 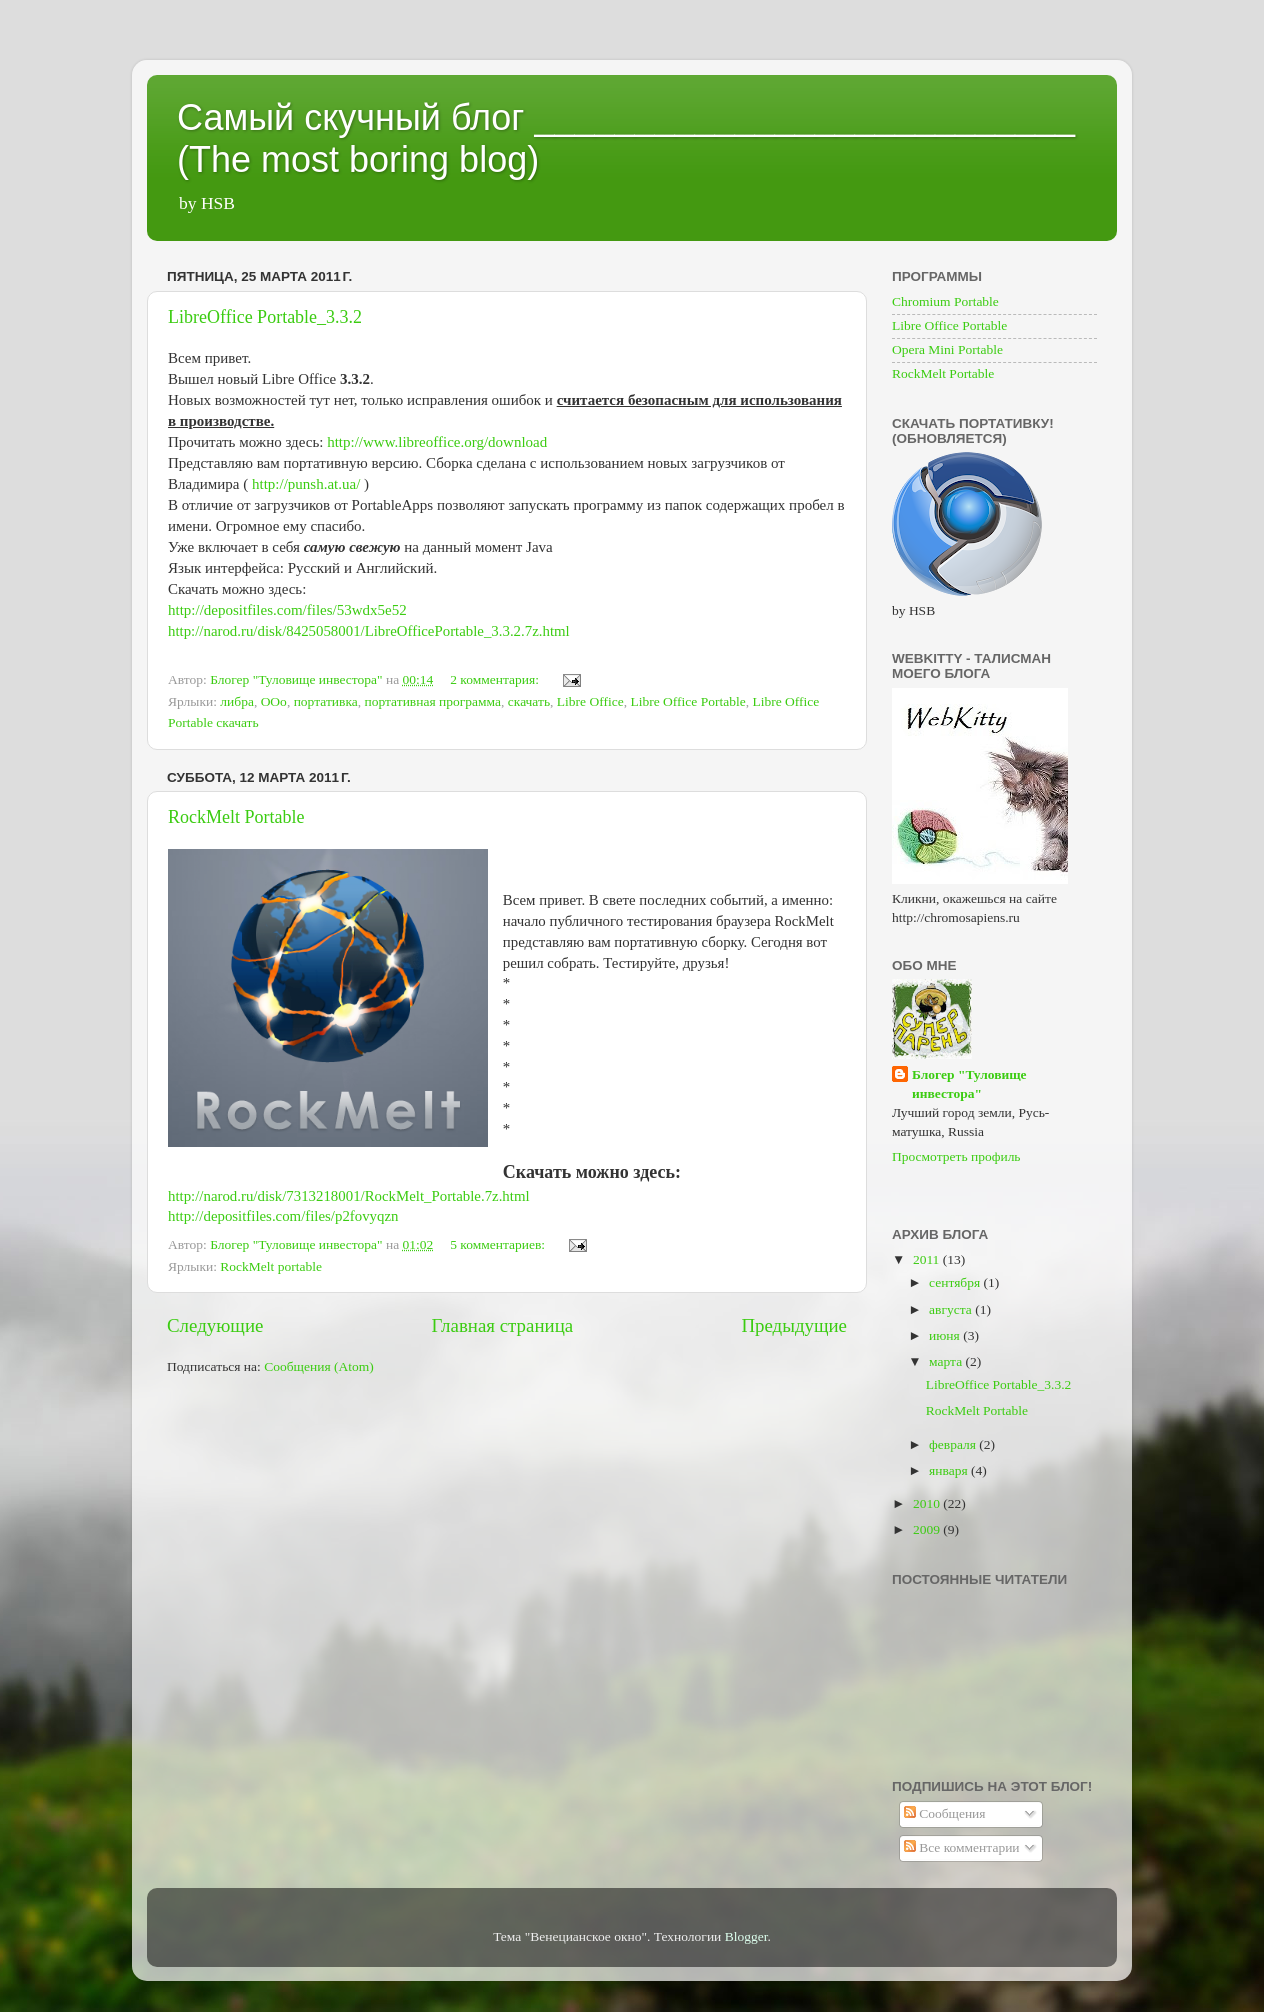 I want to click on RockMelt portable, so click(x=271, y=1266).